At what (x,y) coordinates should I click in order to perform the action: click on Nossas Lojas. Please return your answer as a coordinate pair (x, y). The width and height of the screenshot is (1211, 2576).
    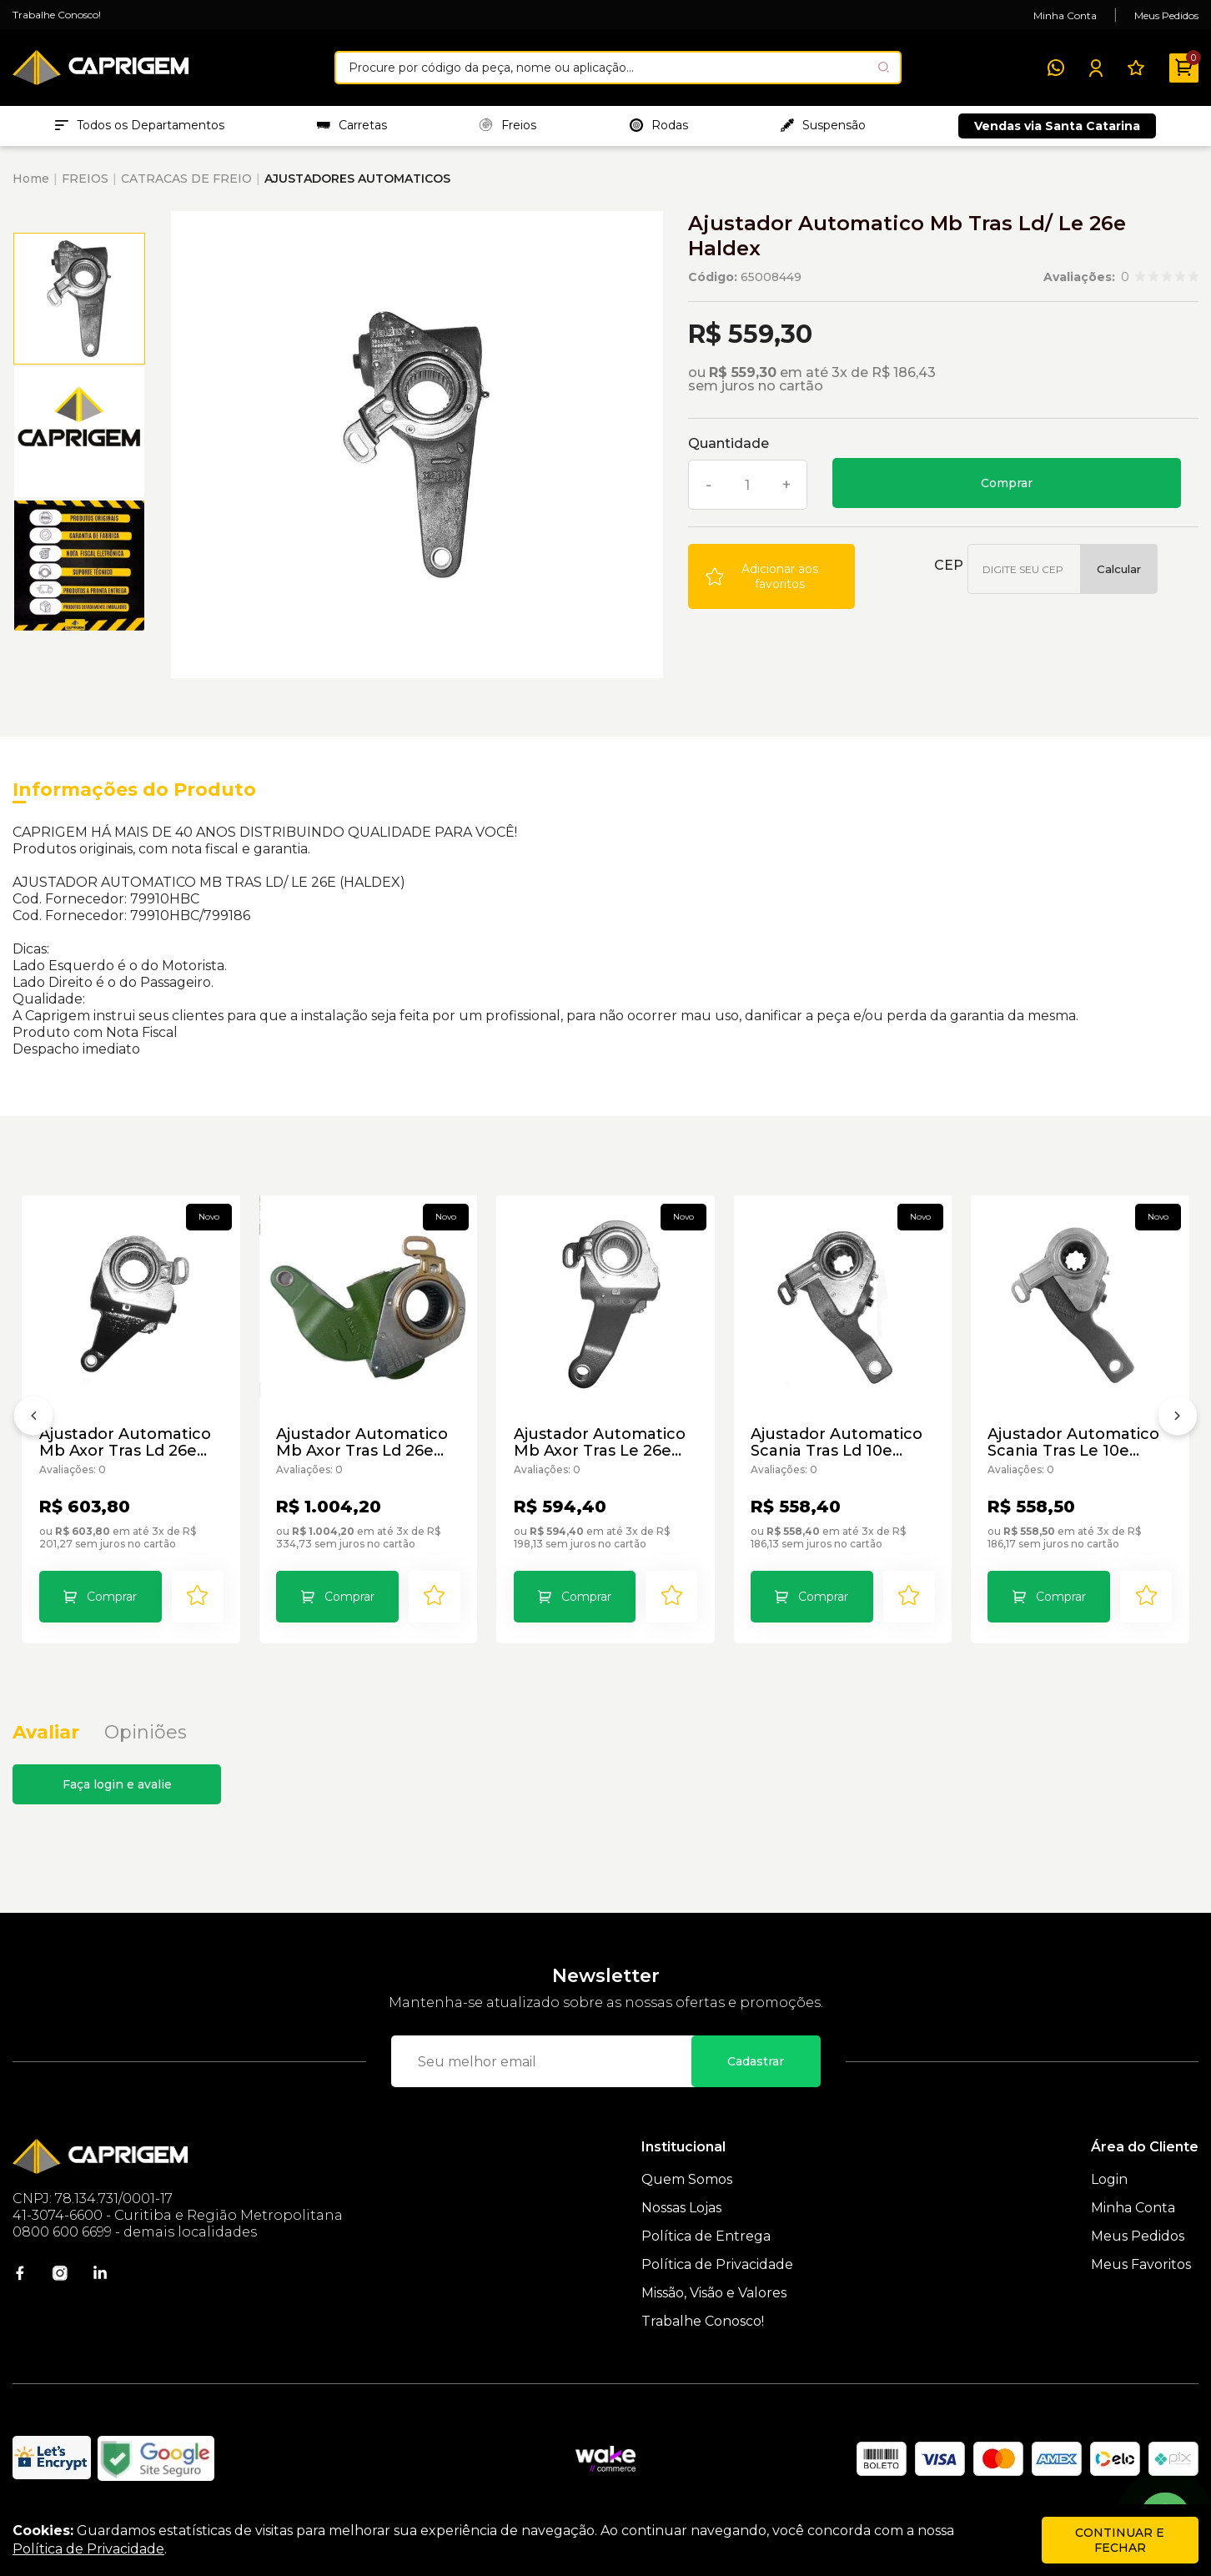
    Looking at the image, I should click on (681, 2210).